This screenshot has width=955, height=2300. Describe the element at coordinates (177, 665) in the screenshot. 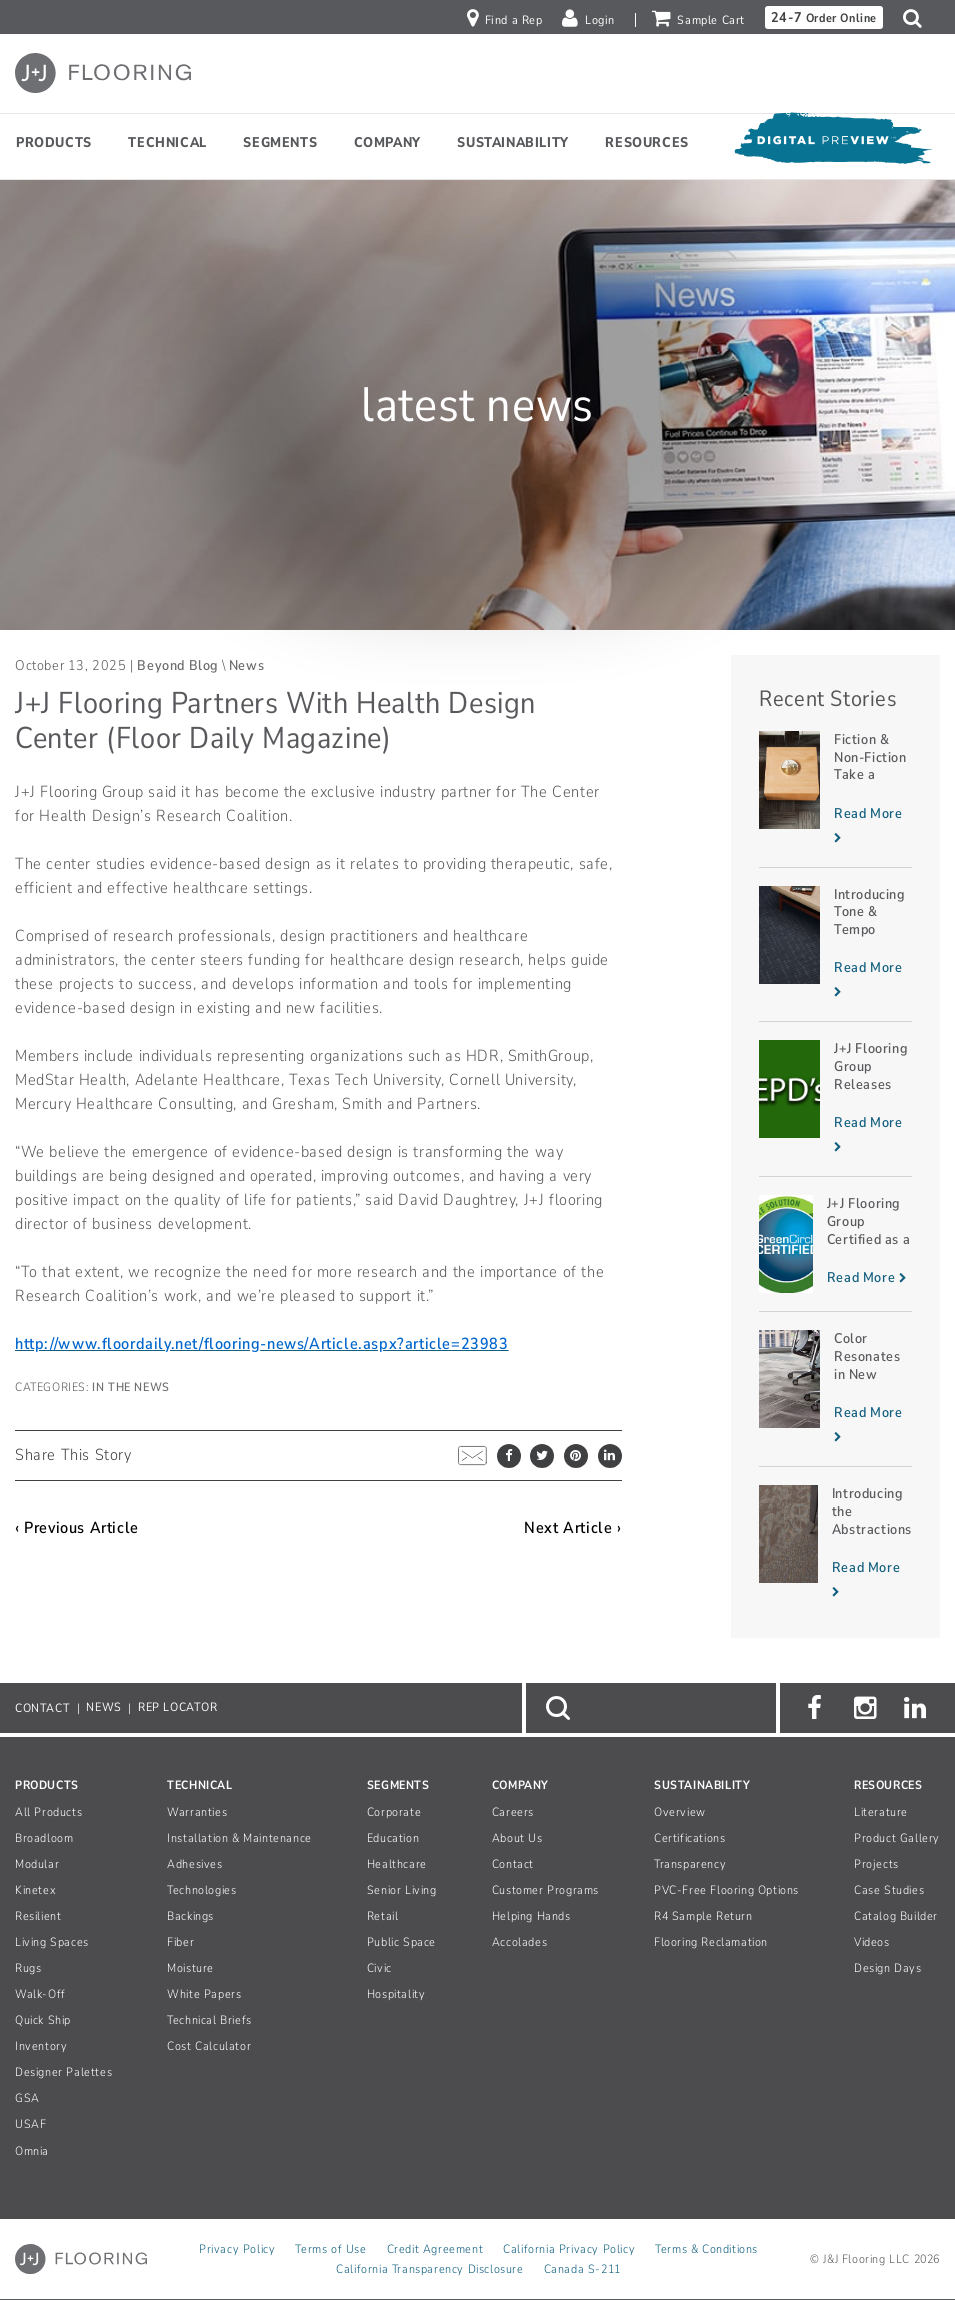

I see `Beyond Blog` at that location.